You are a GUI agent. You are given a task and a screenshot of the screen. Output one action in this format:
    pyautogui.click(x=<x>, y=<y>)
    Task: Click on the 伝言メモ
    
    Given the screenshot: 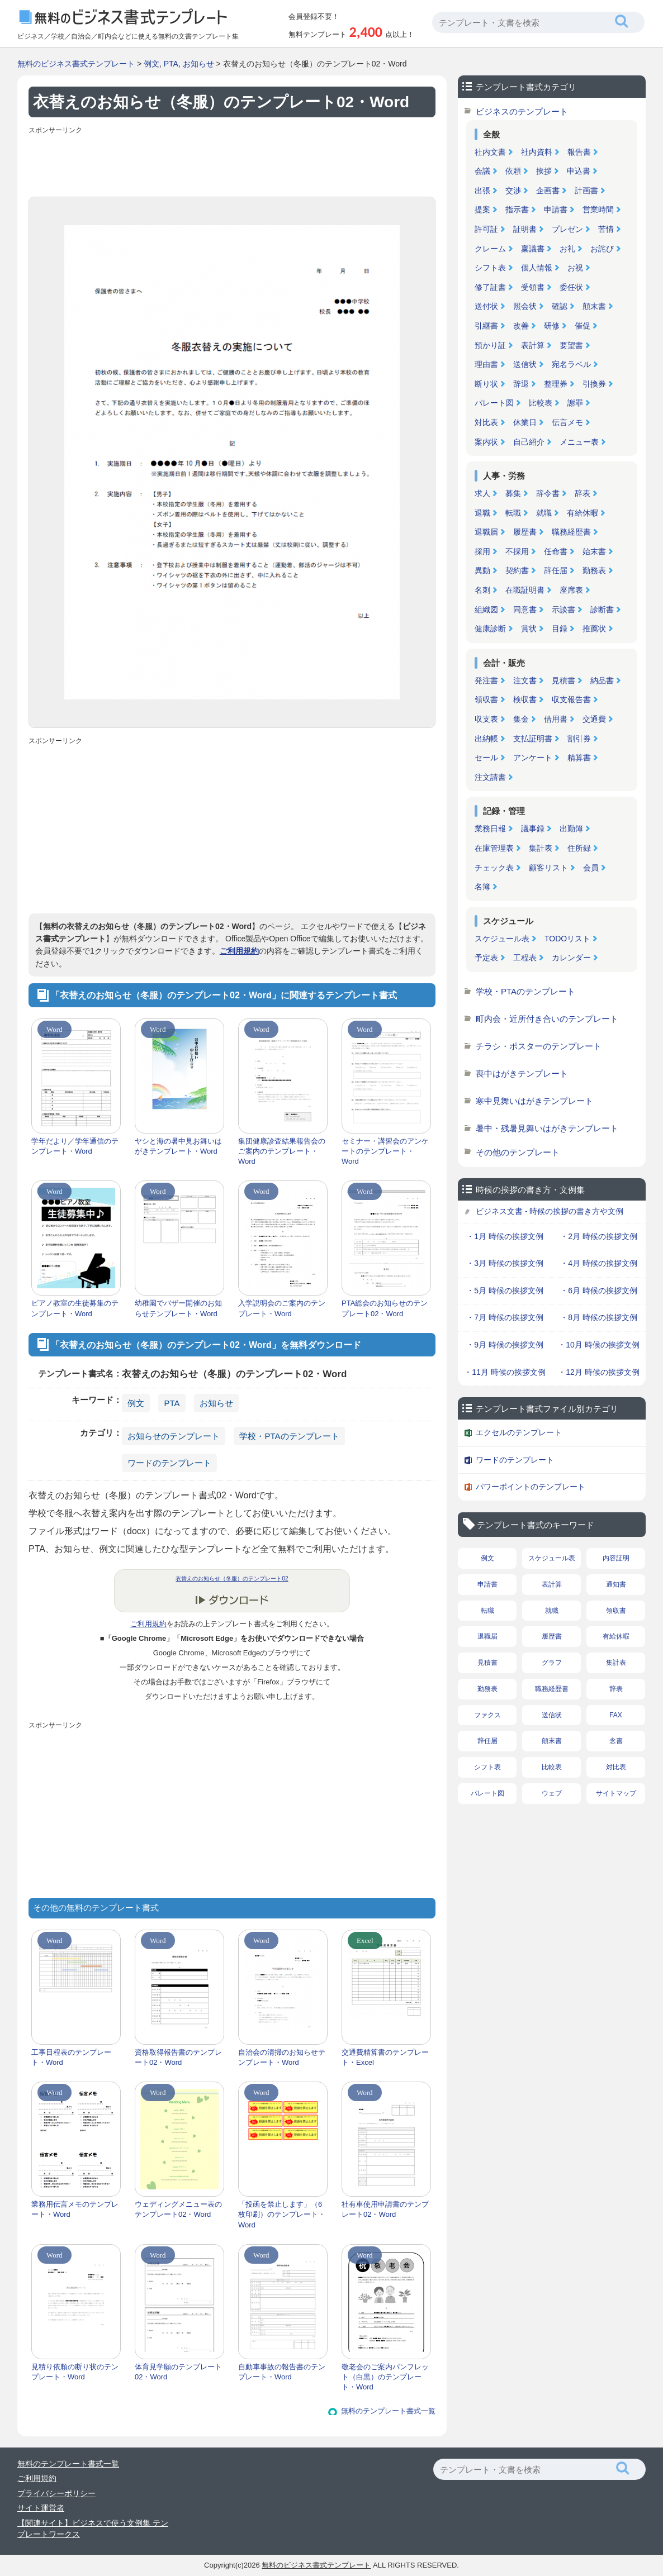 What is the action you would take?
    pyautogui.click(x=567, y=422)
    